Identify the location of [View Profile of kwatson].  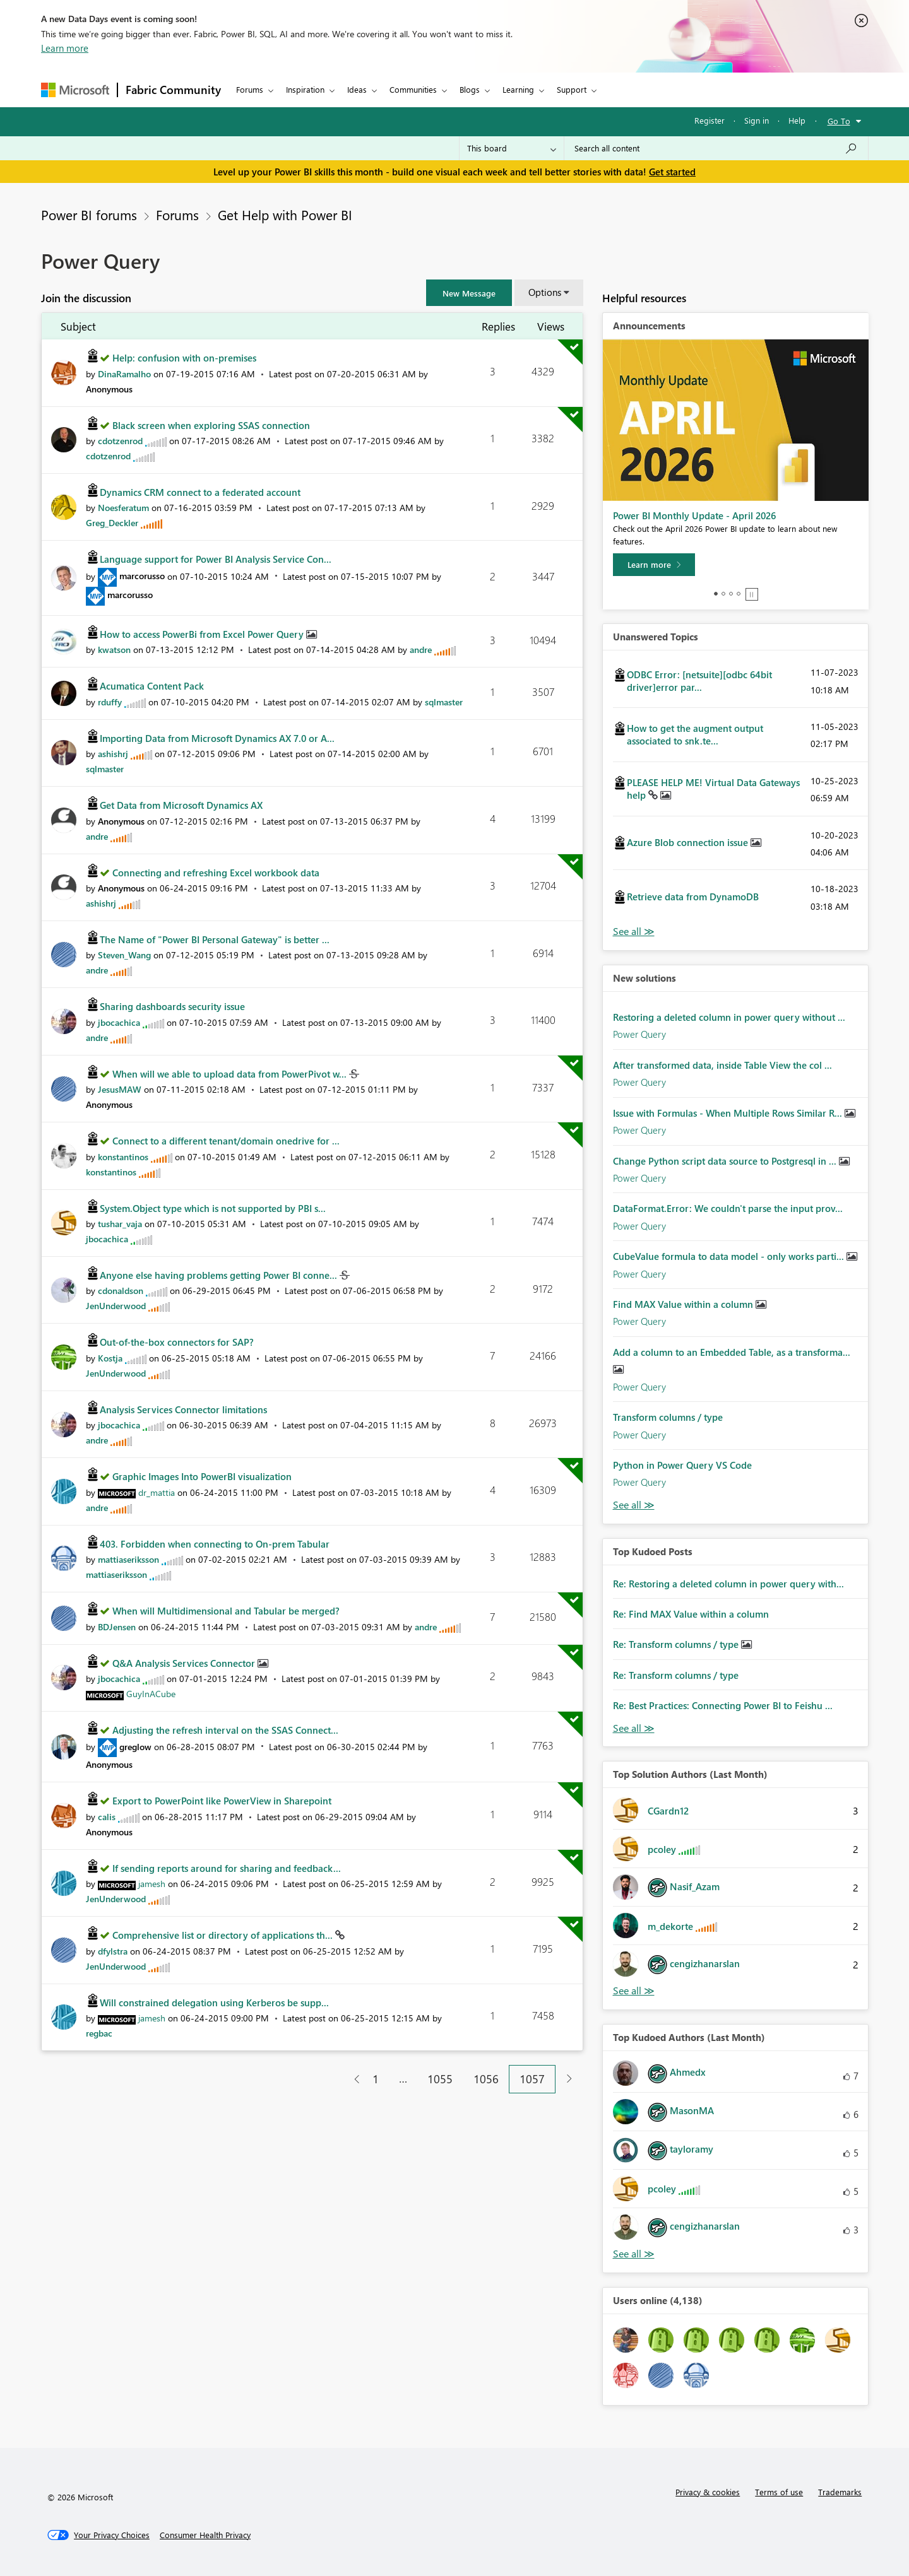
(114, 650).